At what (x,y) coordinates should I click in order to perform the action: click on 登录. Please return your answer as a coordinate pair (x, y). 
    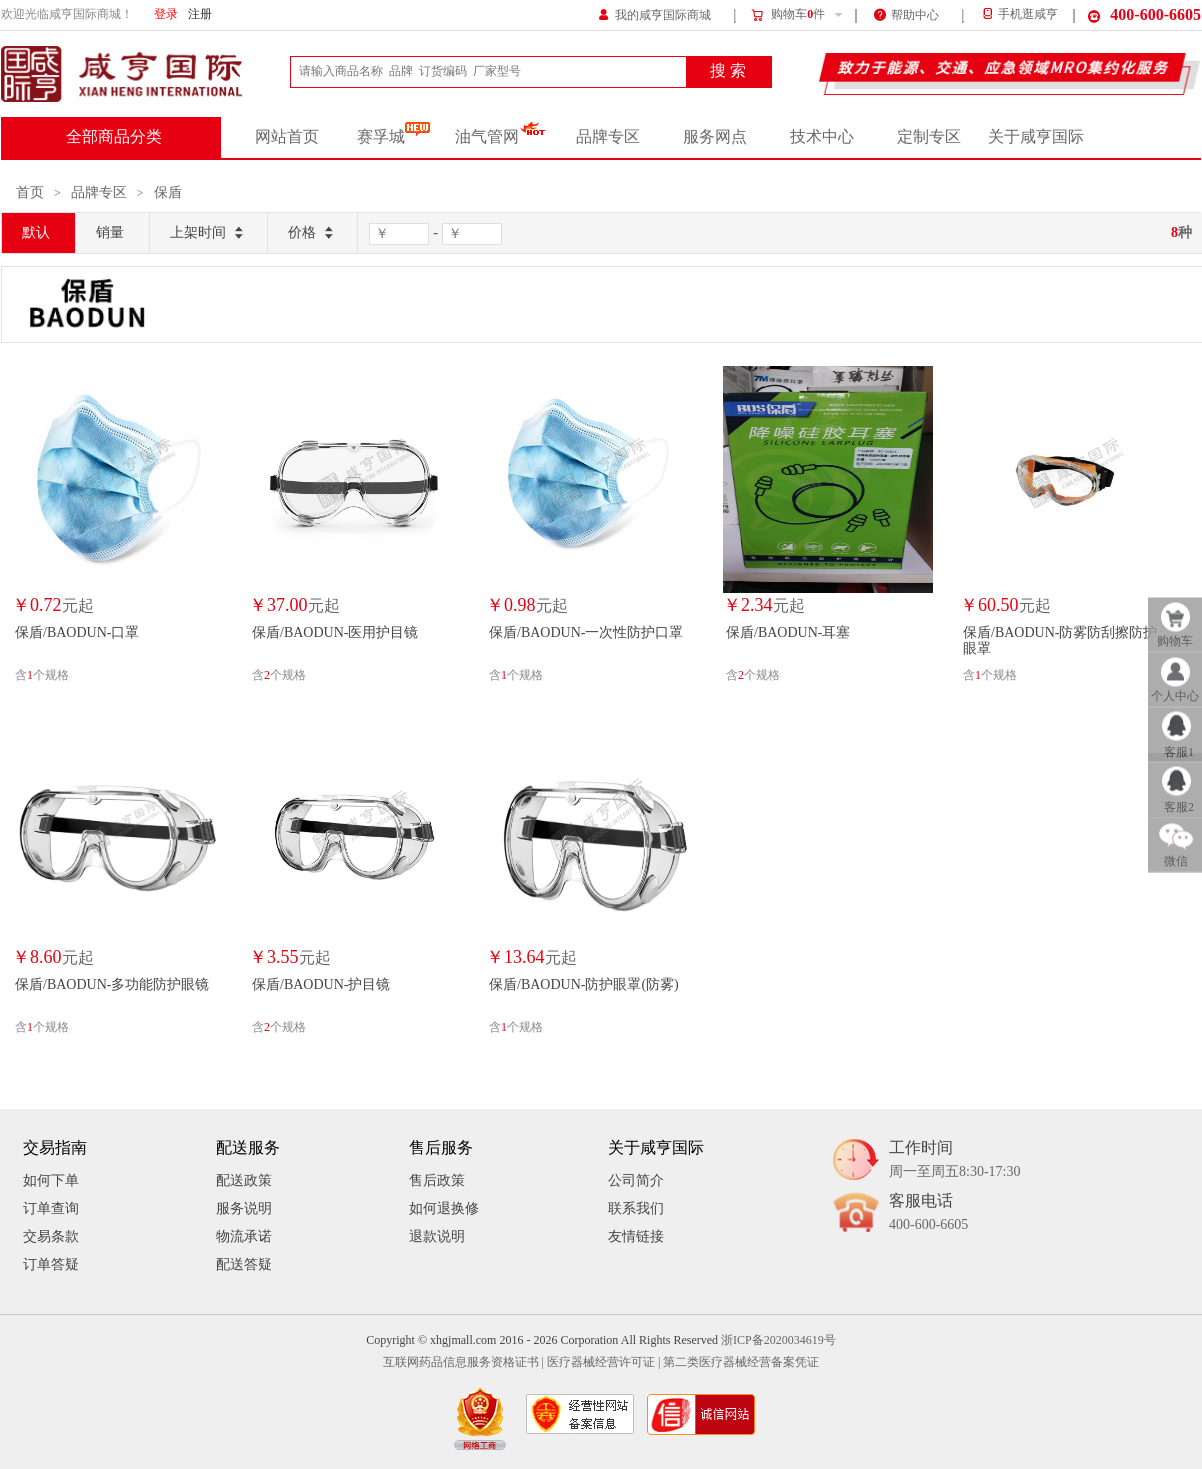
    Looking at the image, I should click on (166, 14).